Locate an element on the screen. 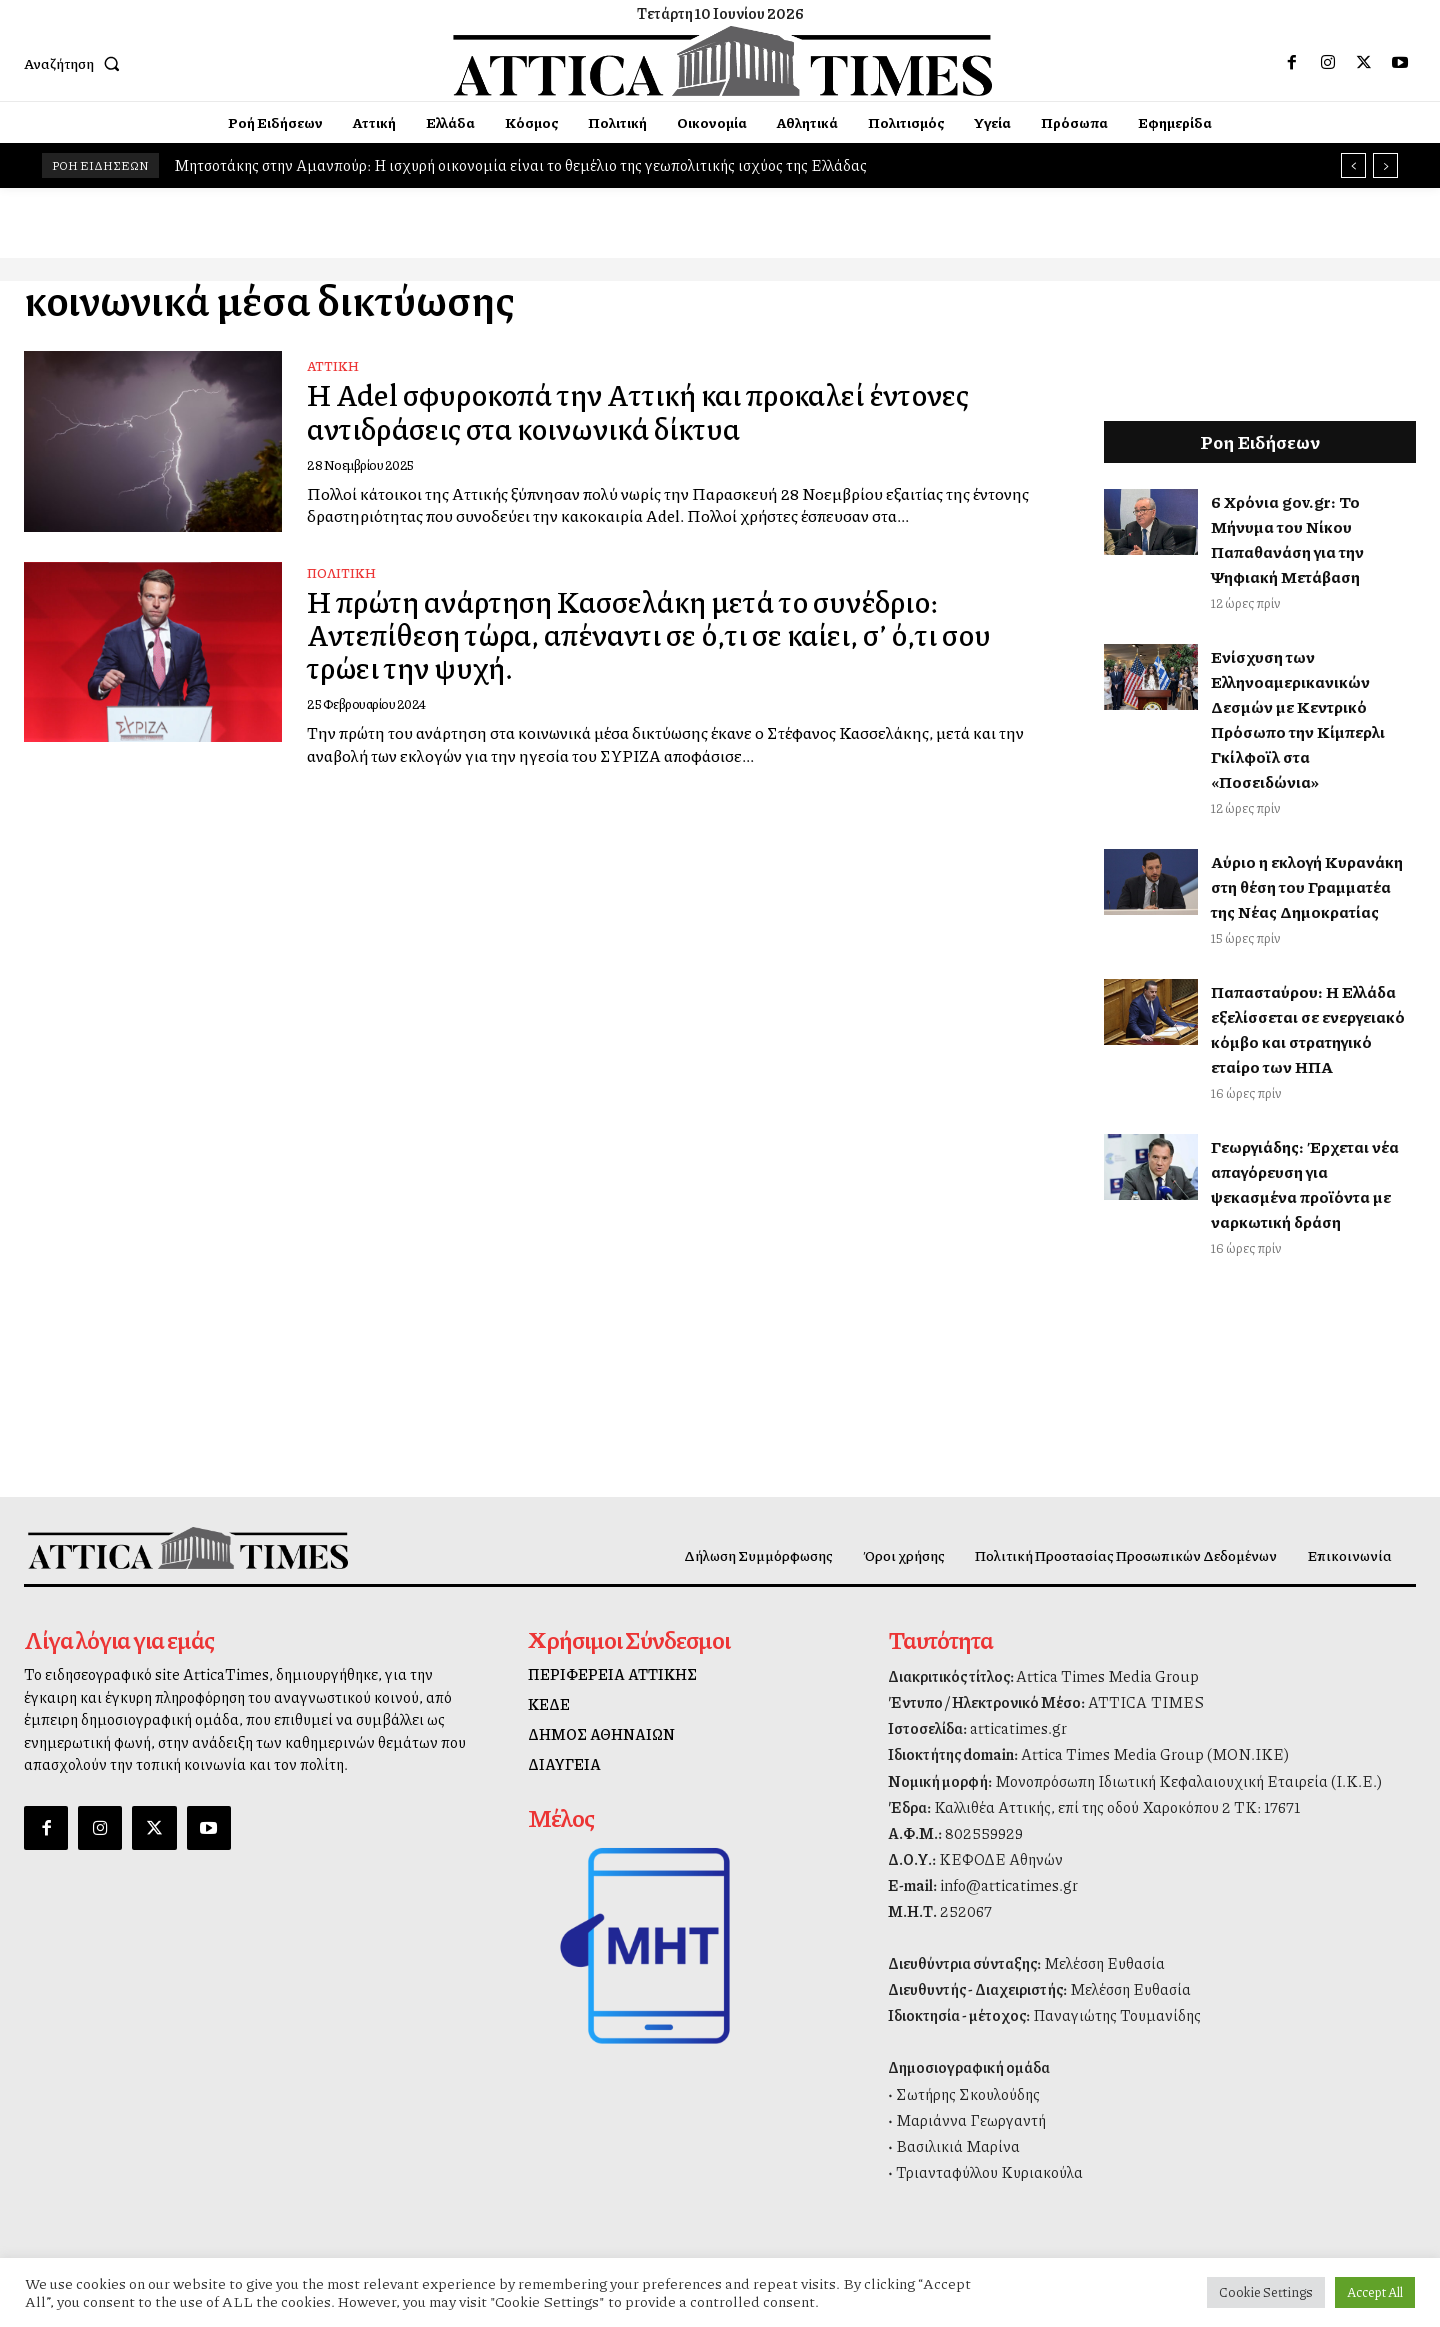  Παπασταύρου: Η Ελλάδα εξελίσσεται σε ενεργειακό κόμβο και στρατηγικό εταίρο των ΗΠΑ is located at coordinates (1308, 1029).